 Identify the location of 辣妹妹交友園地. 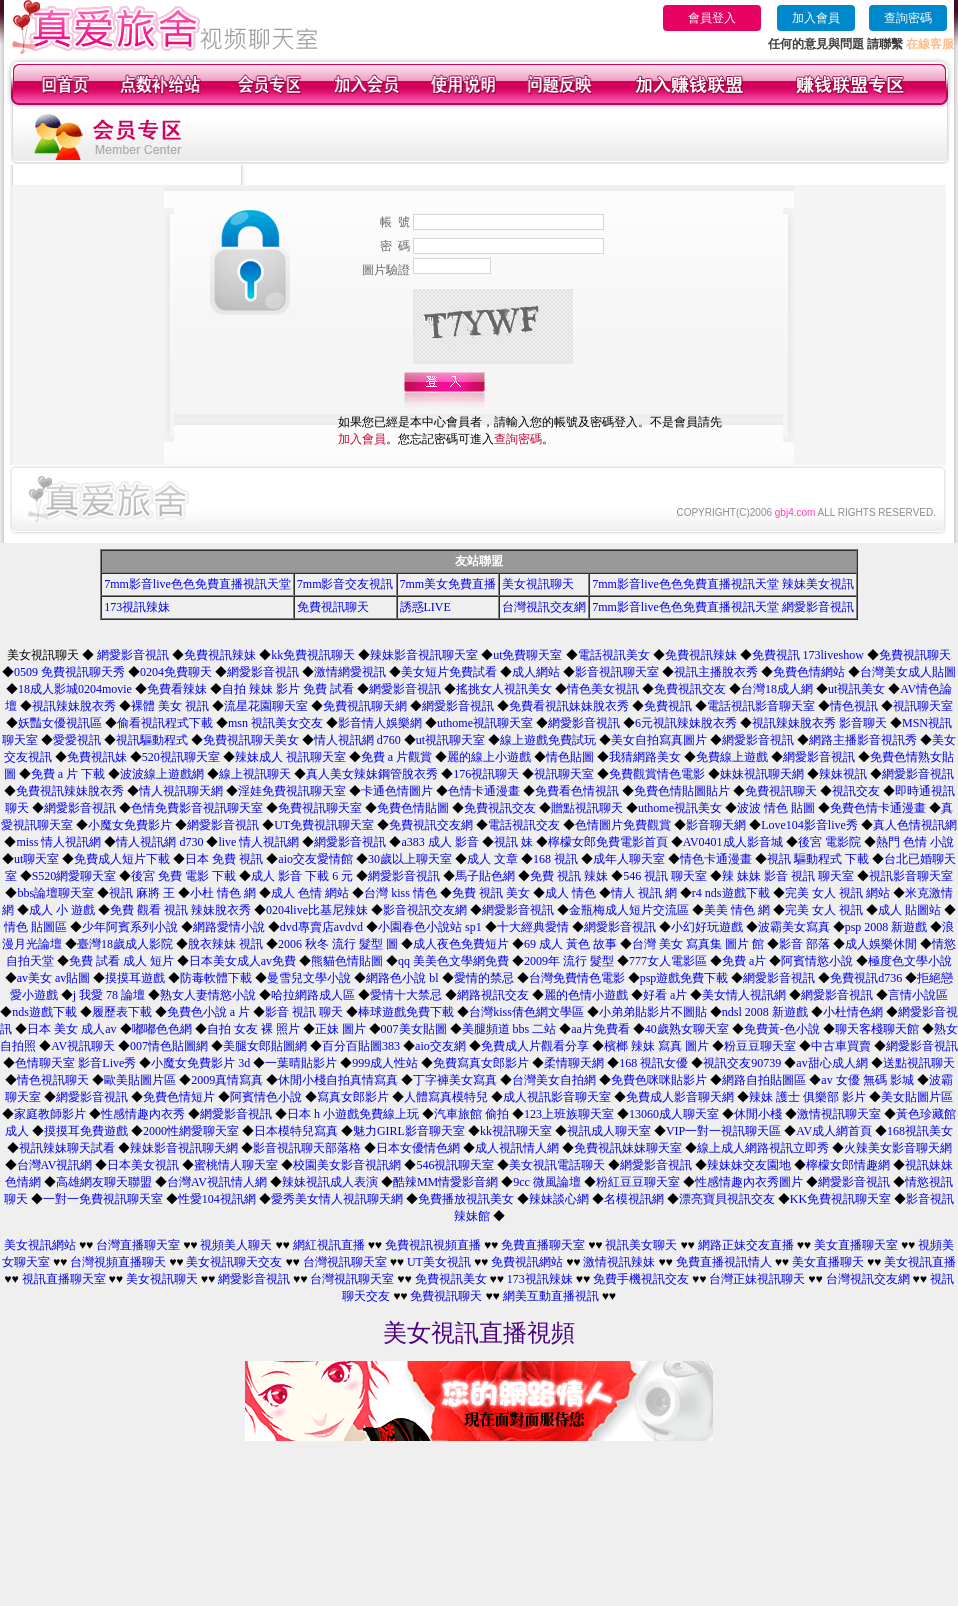
(749, 1165).